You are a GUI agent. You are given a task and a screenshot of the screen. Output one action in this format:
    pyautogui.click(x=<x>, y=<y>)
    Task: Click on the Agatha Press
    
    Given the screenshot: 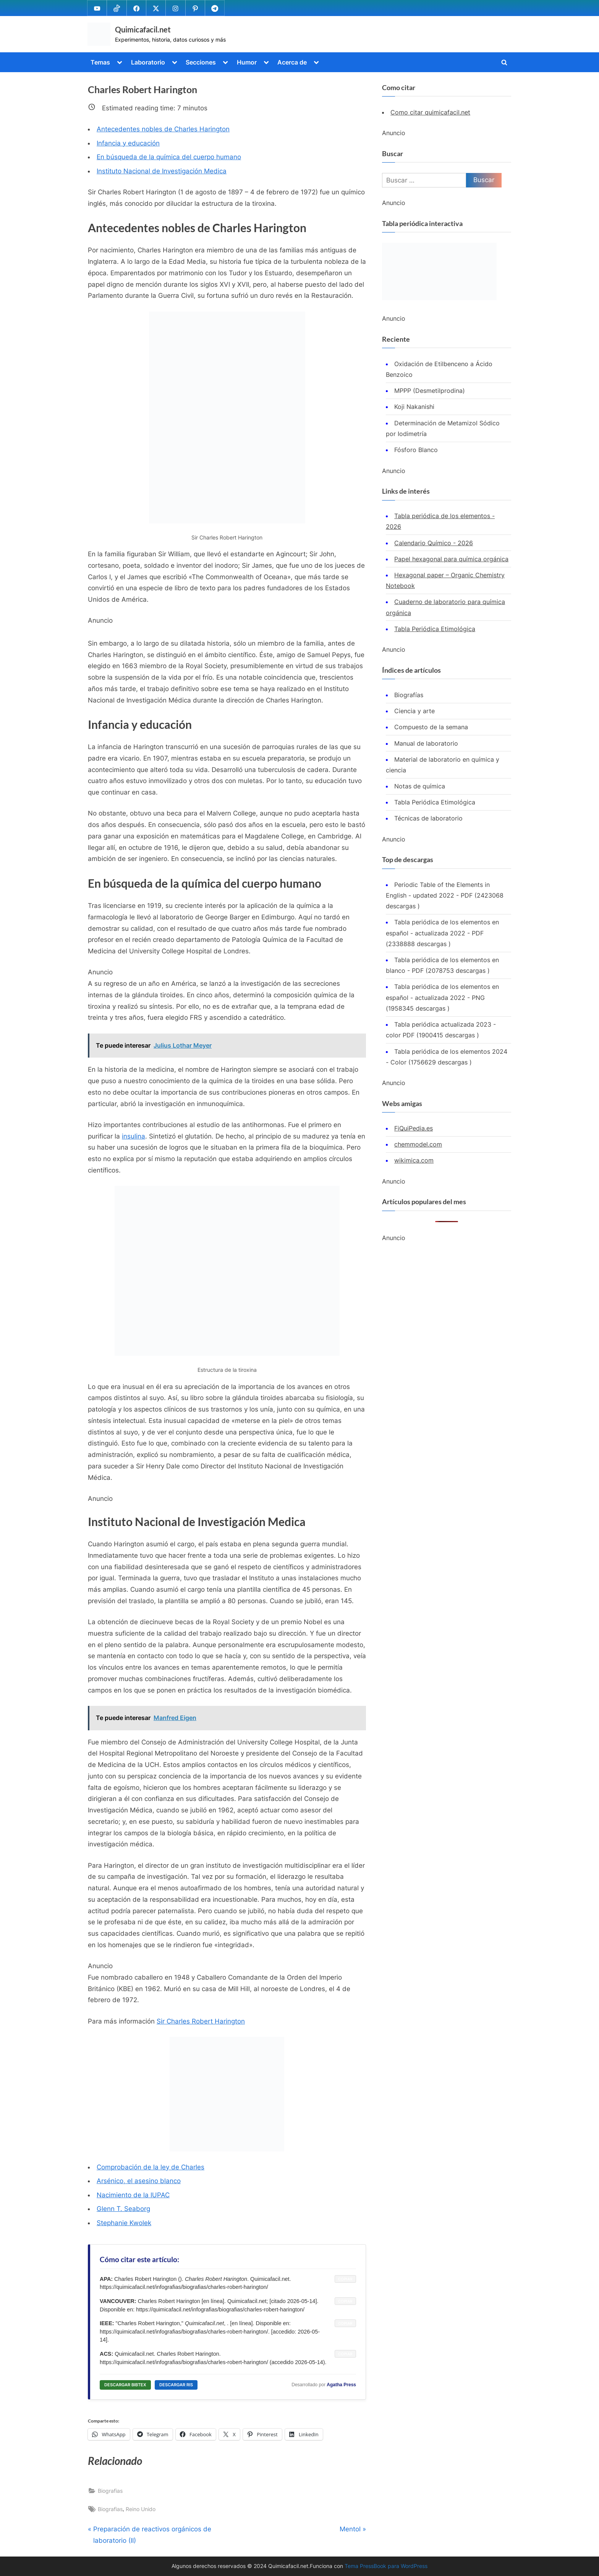 What is the action you would take?
    pyautogui.click(x=341, y=2384)
    